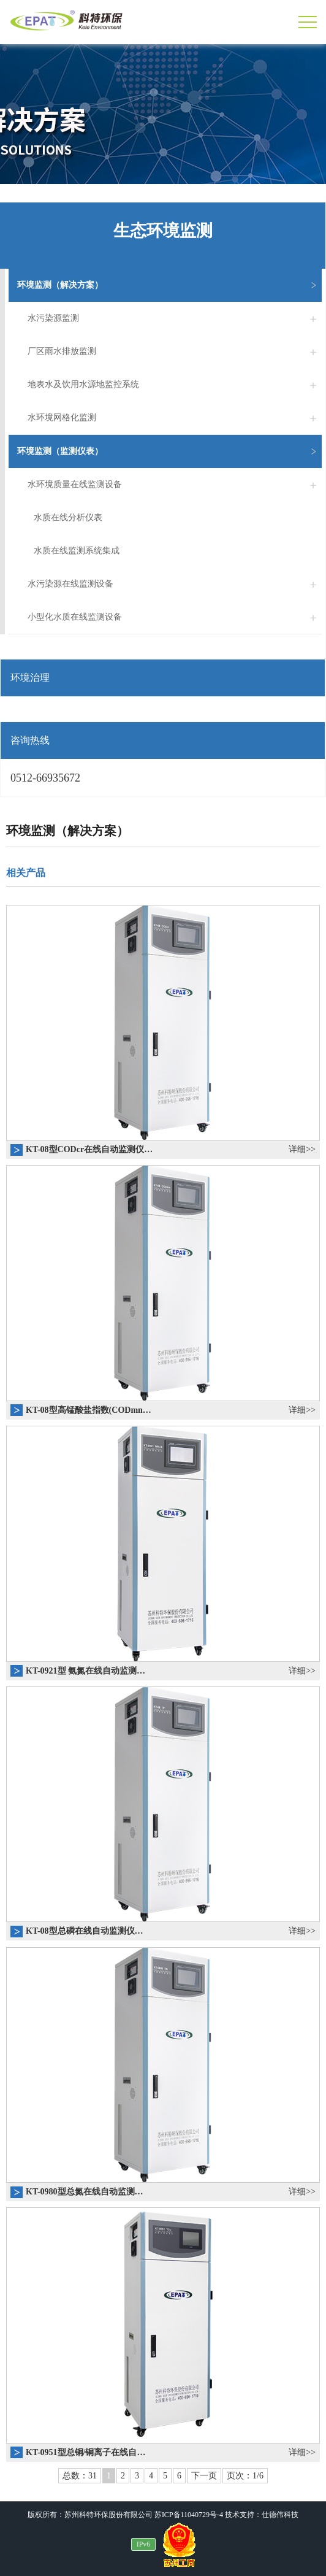  I want to click on 水污染源监测, so click(175, 318).